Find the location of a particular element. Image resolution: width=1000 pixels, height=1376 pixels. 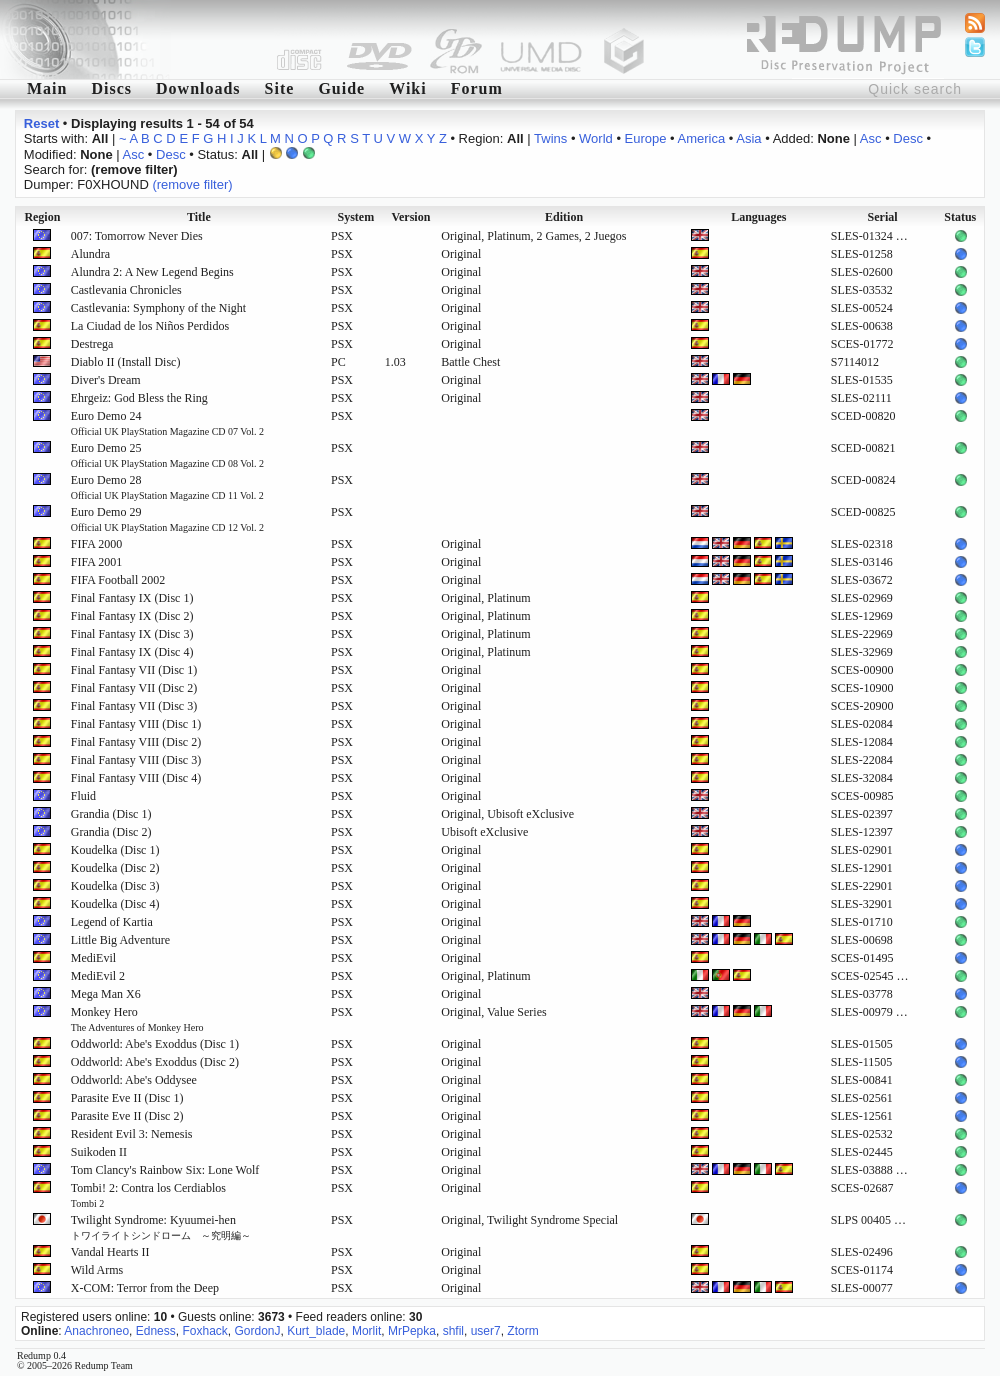

Tombi! 2: Contra los Cerdiablos is located at coordinates (148, 1195).